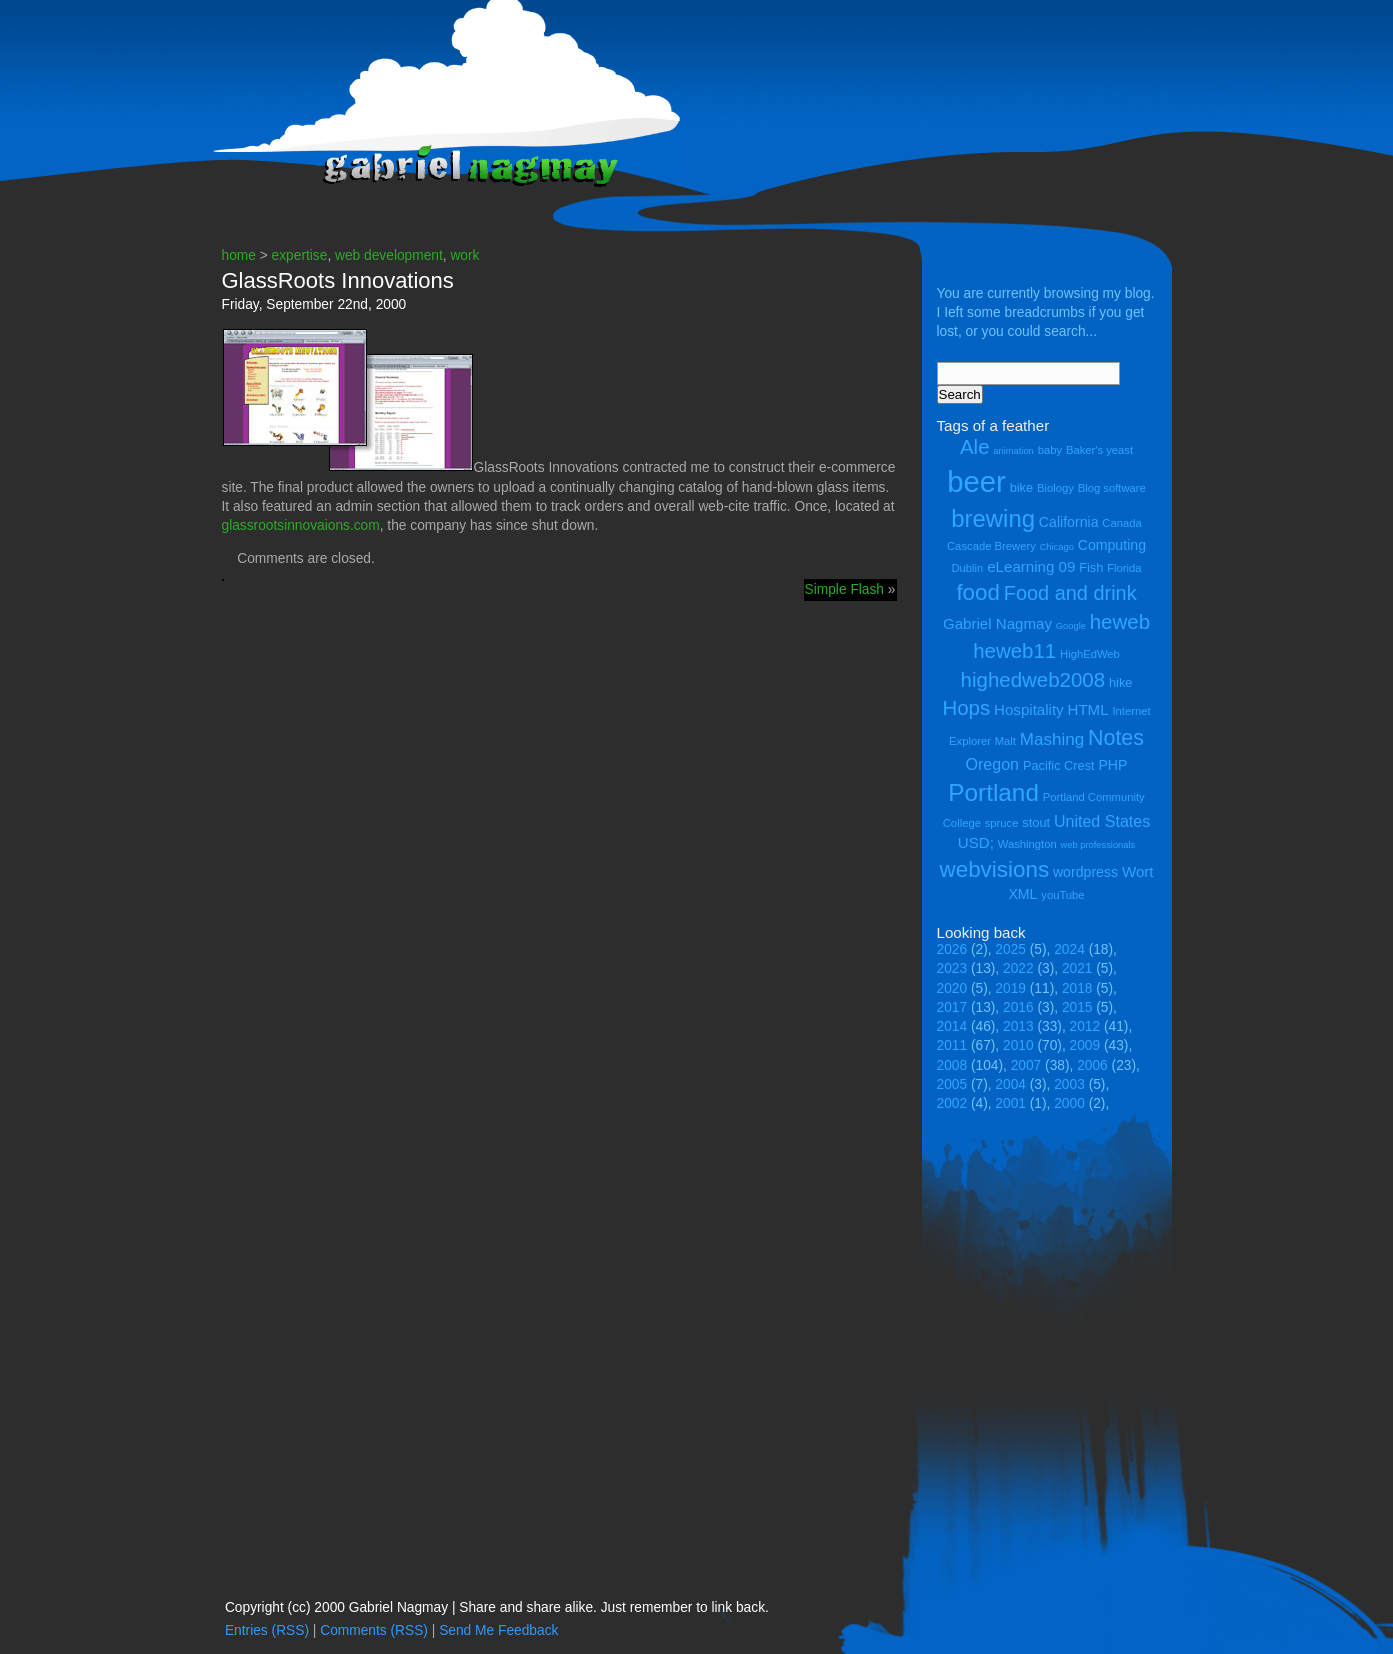 The image size is (1393, 1654). I want to click on Cascade Brewery [Cascade Brewery (4 items)], so click(991, 546).